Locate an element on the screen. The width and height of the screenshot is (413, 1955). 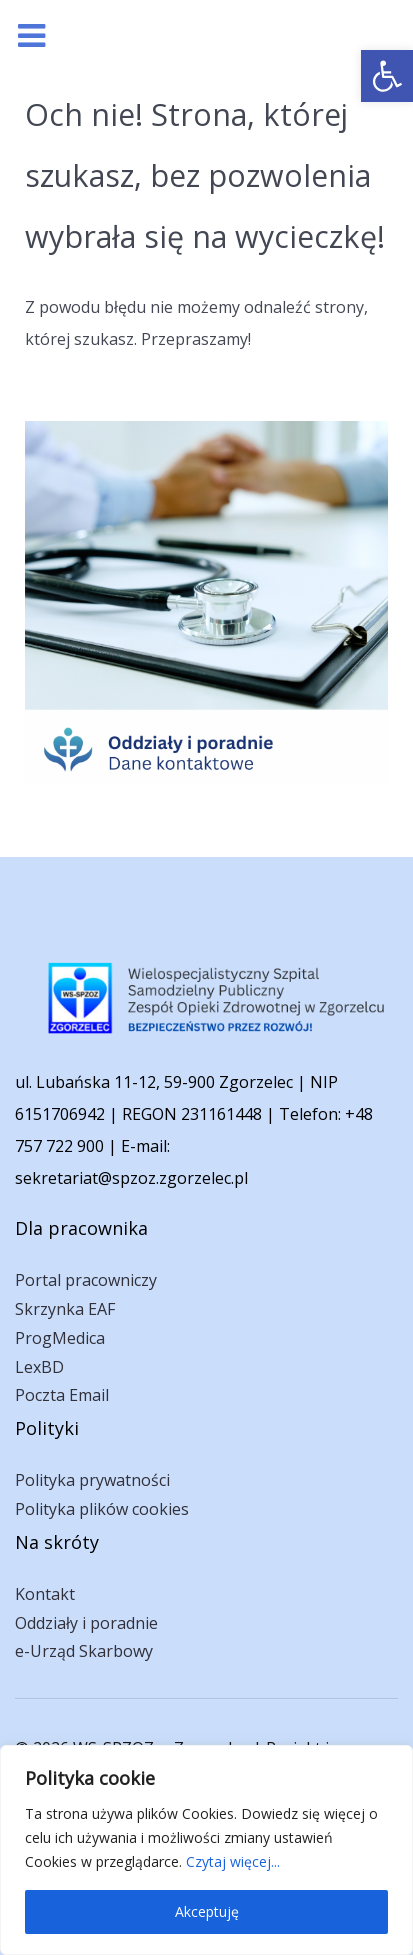
Poczta Email [link] is located at coordinates (62, 1395).